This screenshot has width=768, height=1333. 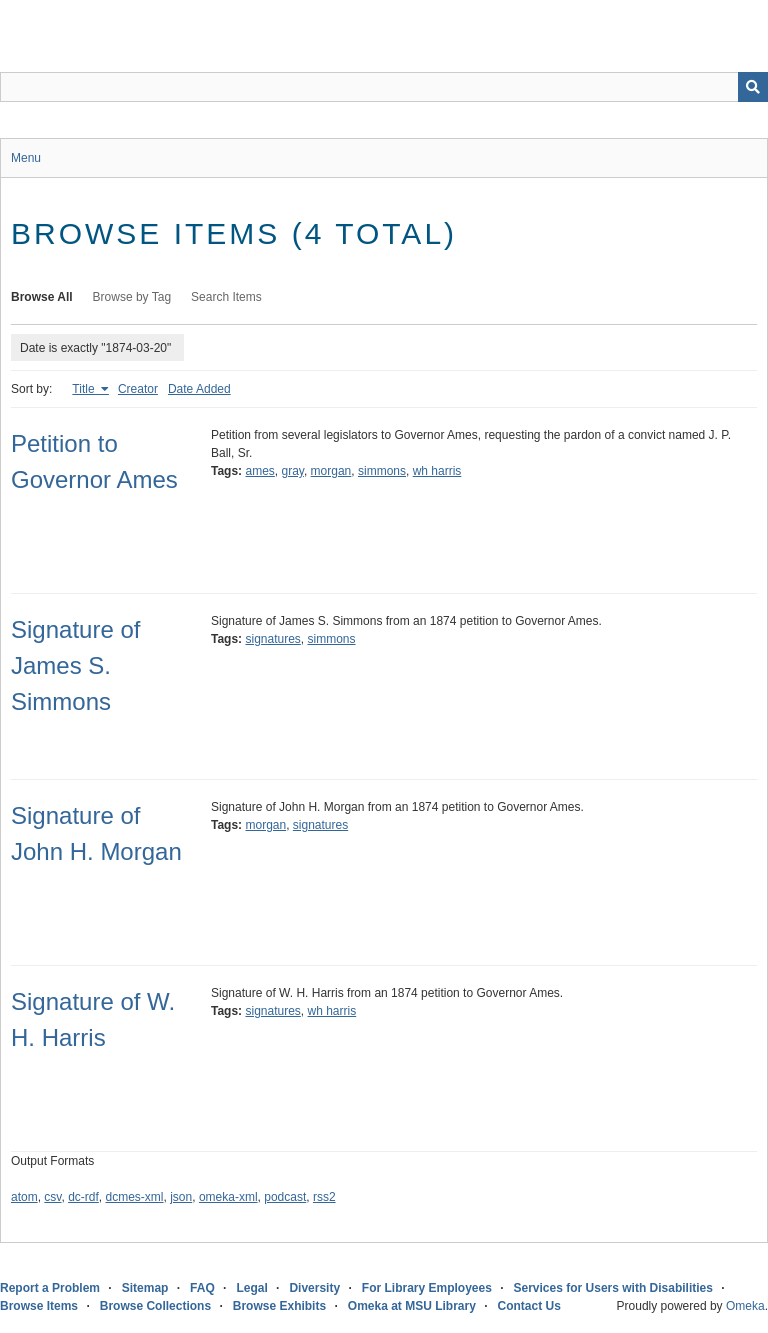 What do you see at coordinates (83, 1197) in the screenshot?
I see `dc-rdf` at bounding box center [83, 1197].